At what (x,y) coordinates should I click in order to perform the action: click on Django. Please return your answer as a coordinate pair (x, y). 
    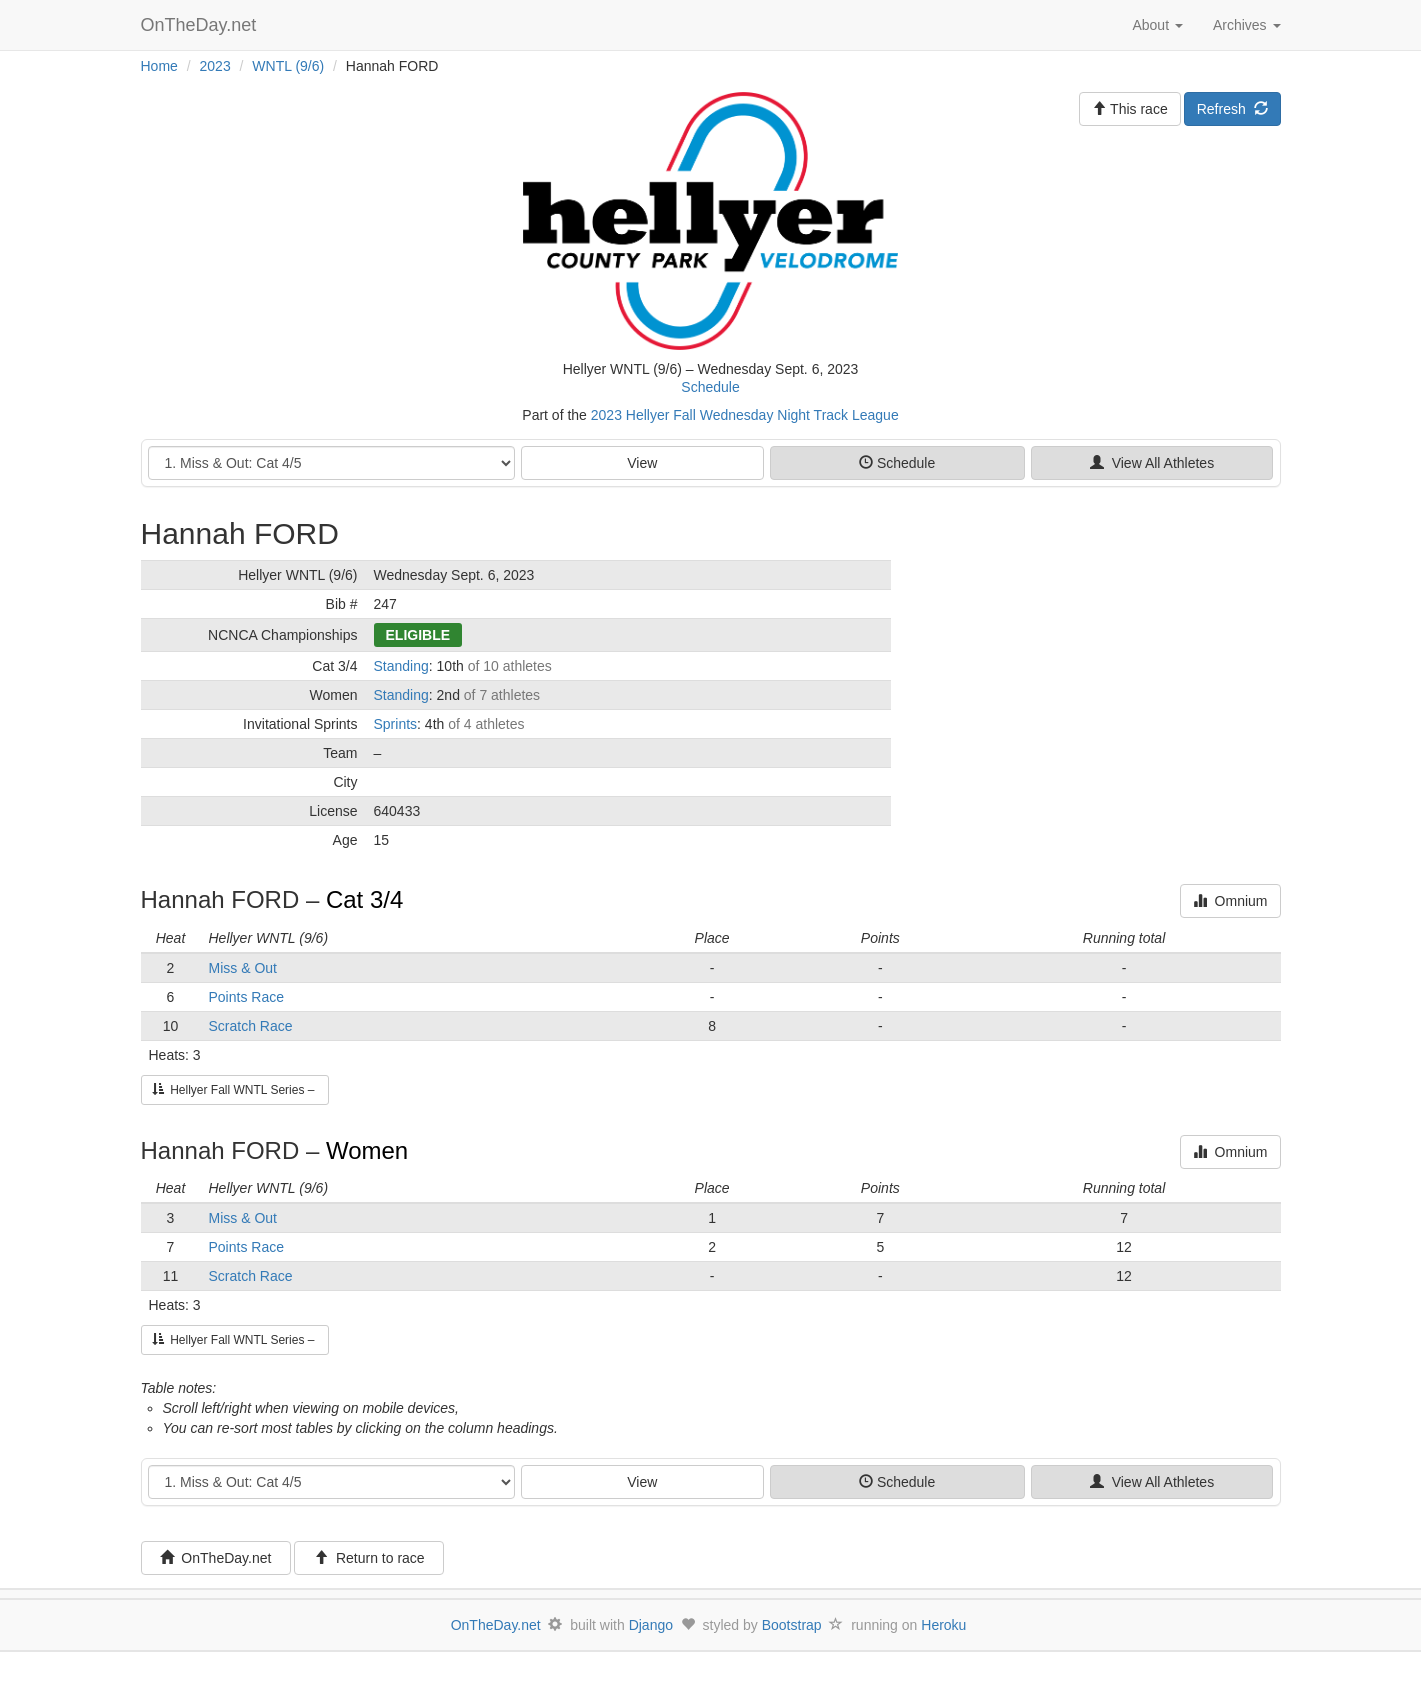
    Looking at the image, I should click on (651, 1625).